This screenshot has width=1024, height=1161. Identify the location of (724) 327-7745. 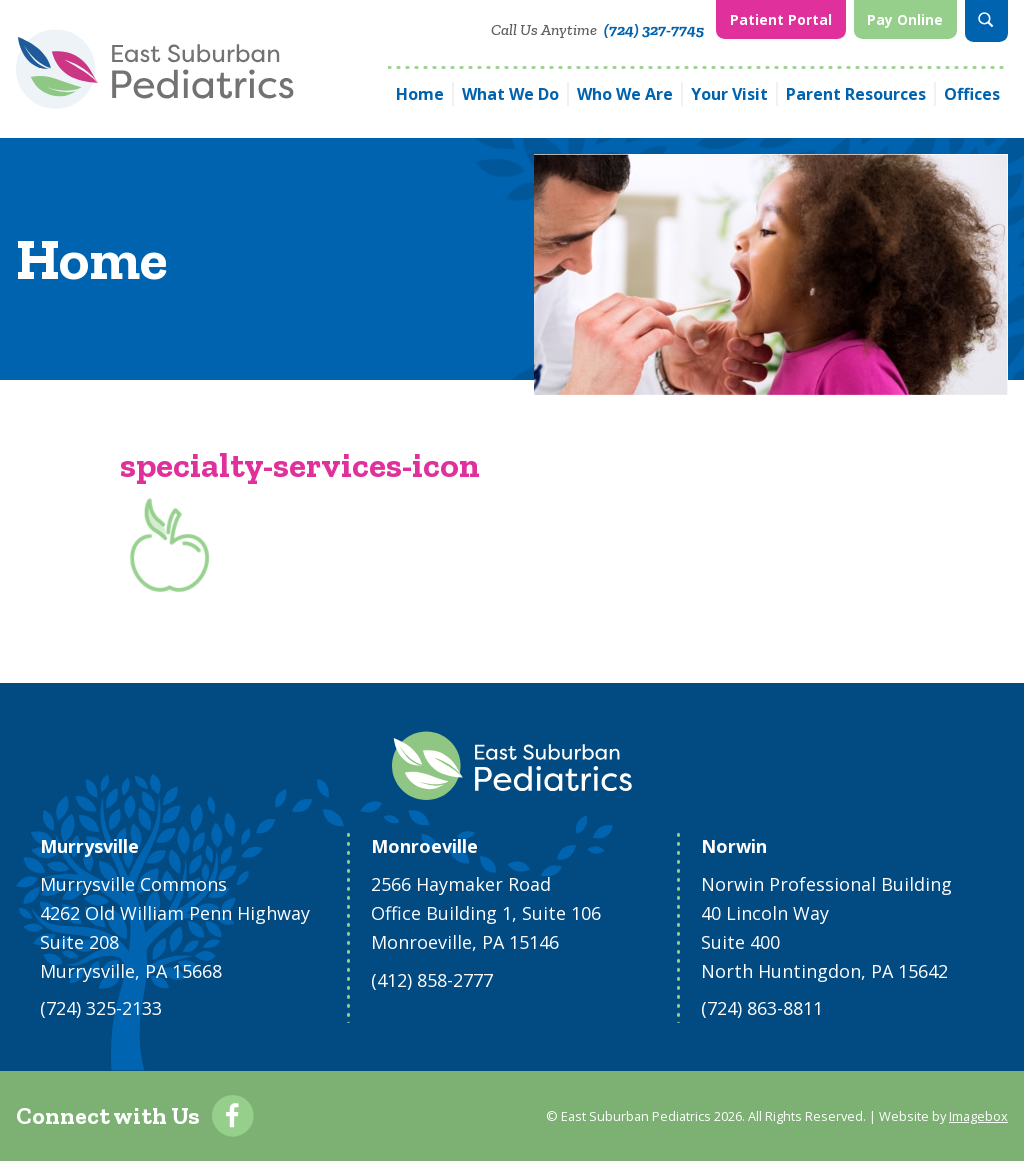
(654, 29).